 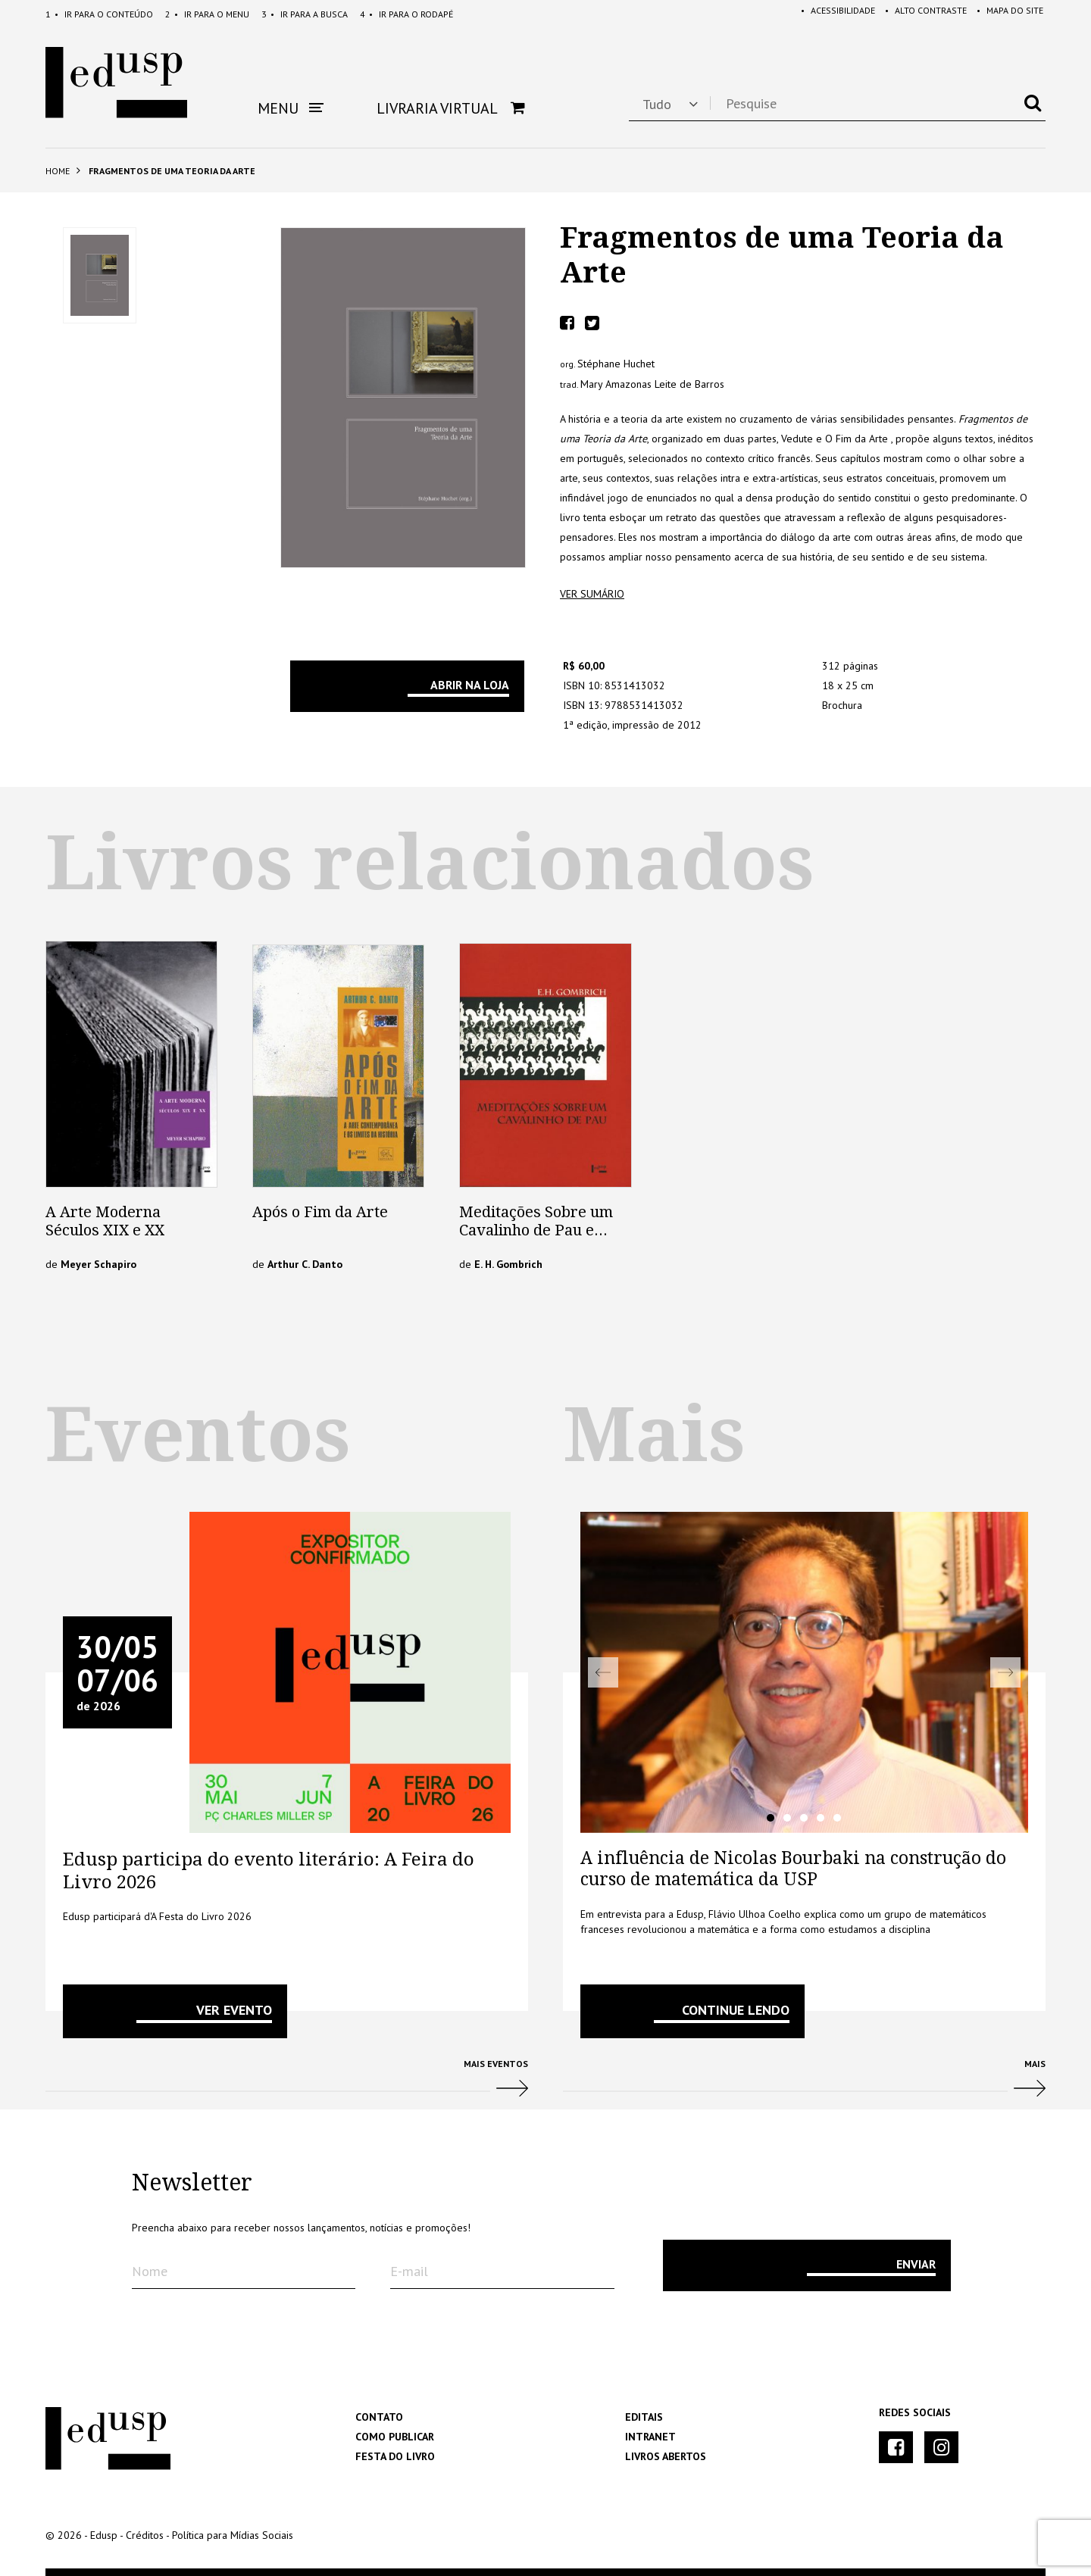 What do you see at coordinates (1007, 14) in the screenshot?
I see `Mapa do Site` at bounding box center [1007, 14].